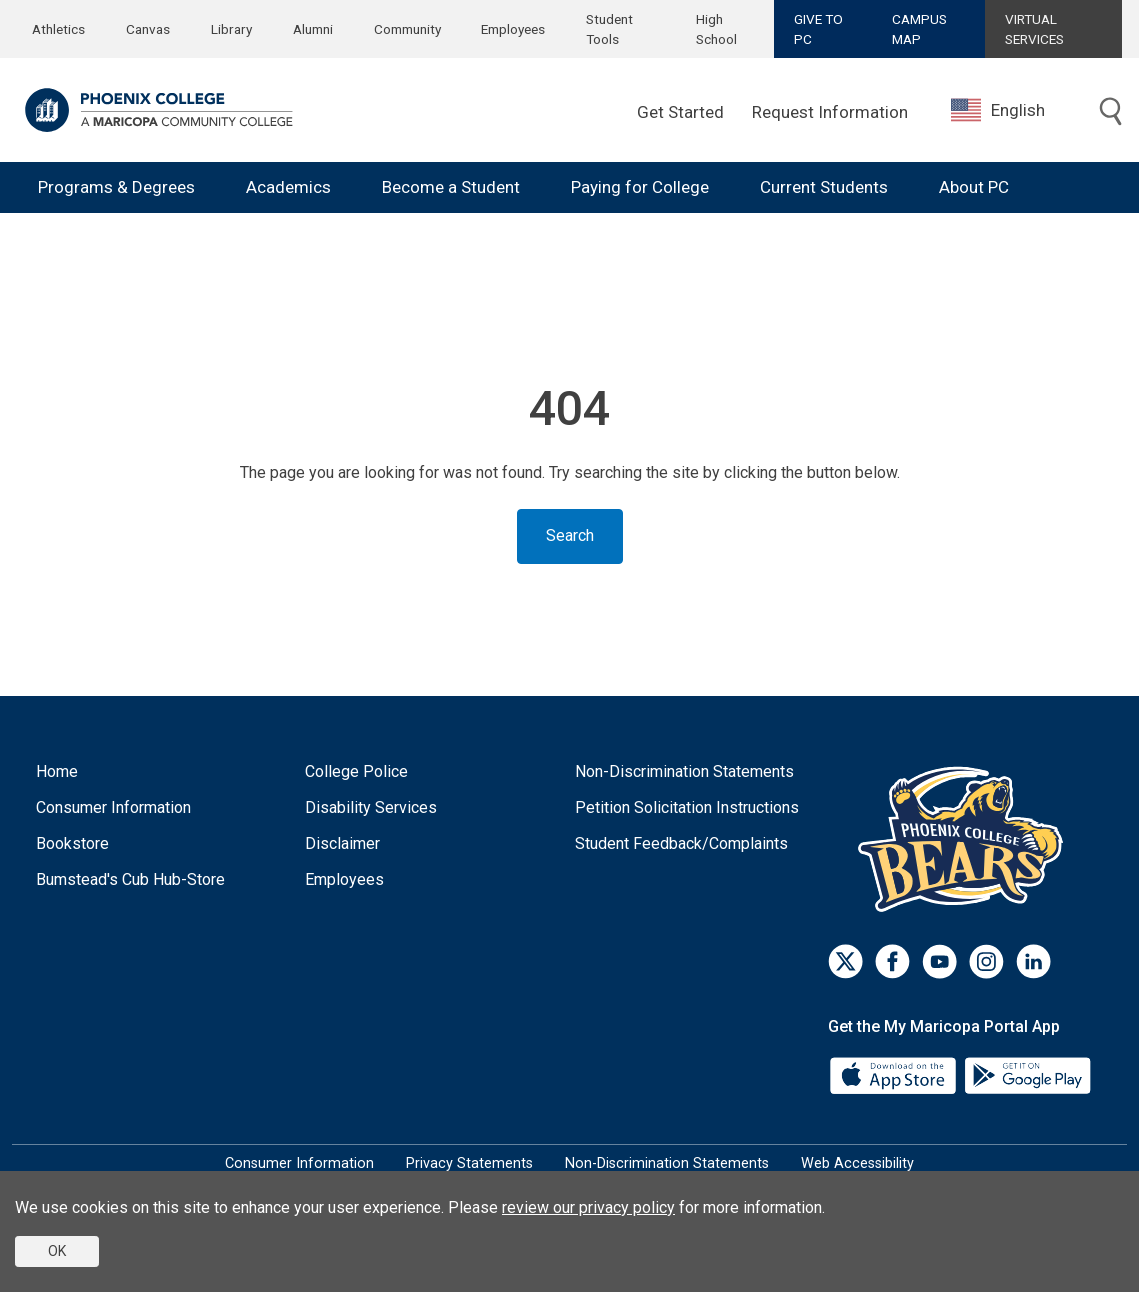 This screenshot has width=1139, height=1292. I want to click on Programs & Degrees, so click(116, 187).